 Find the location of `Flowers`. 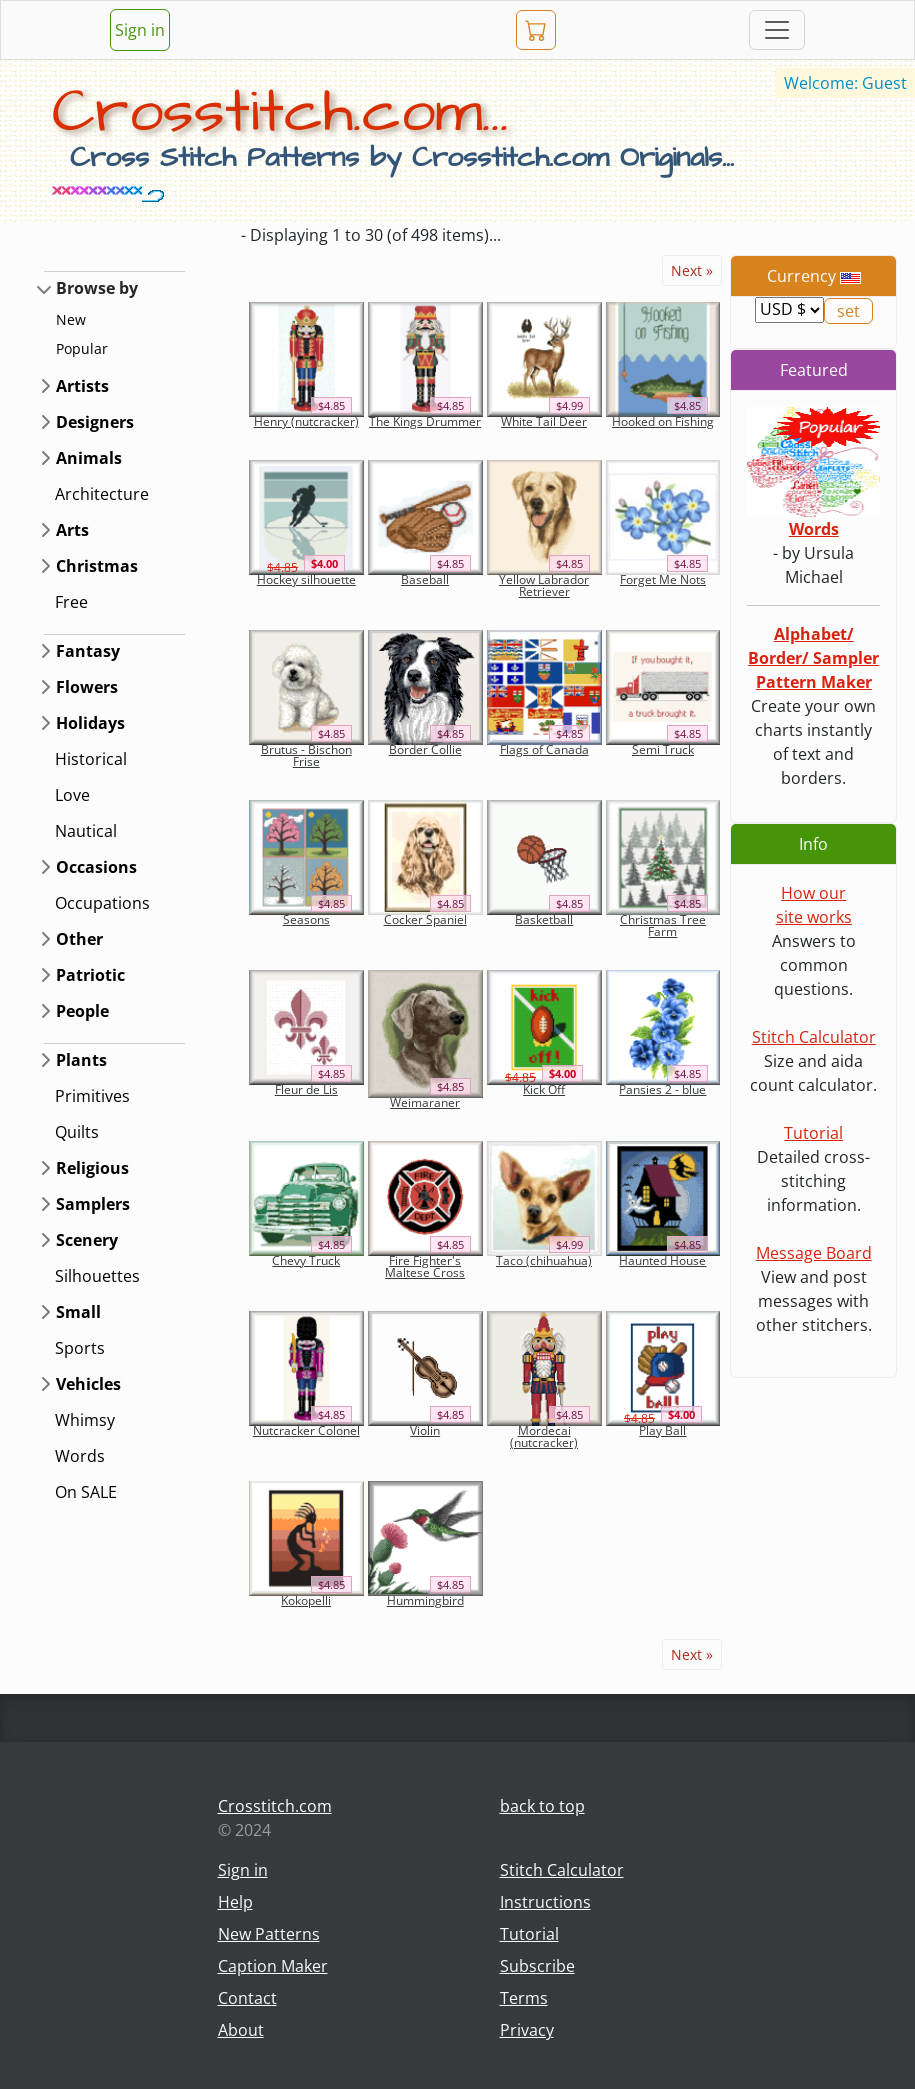

Flowers is located at coordinates (87, 687).